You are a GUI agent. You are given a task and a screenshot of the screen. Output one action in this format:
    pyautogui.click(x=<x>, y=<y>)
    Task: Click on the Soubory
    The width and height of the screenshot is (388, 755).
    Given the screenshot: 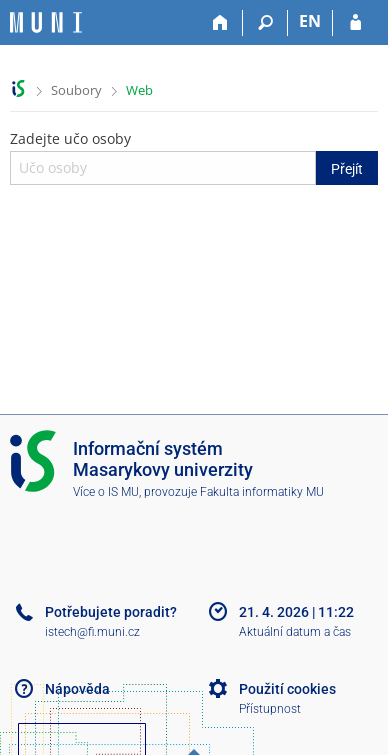 What is the action you would take?
    pyautogui.click(x=76, y=90)
    